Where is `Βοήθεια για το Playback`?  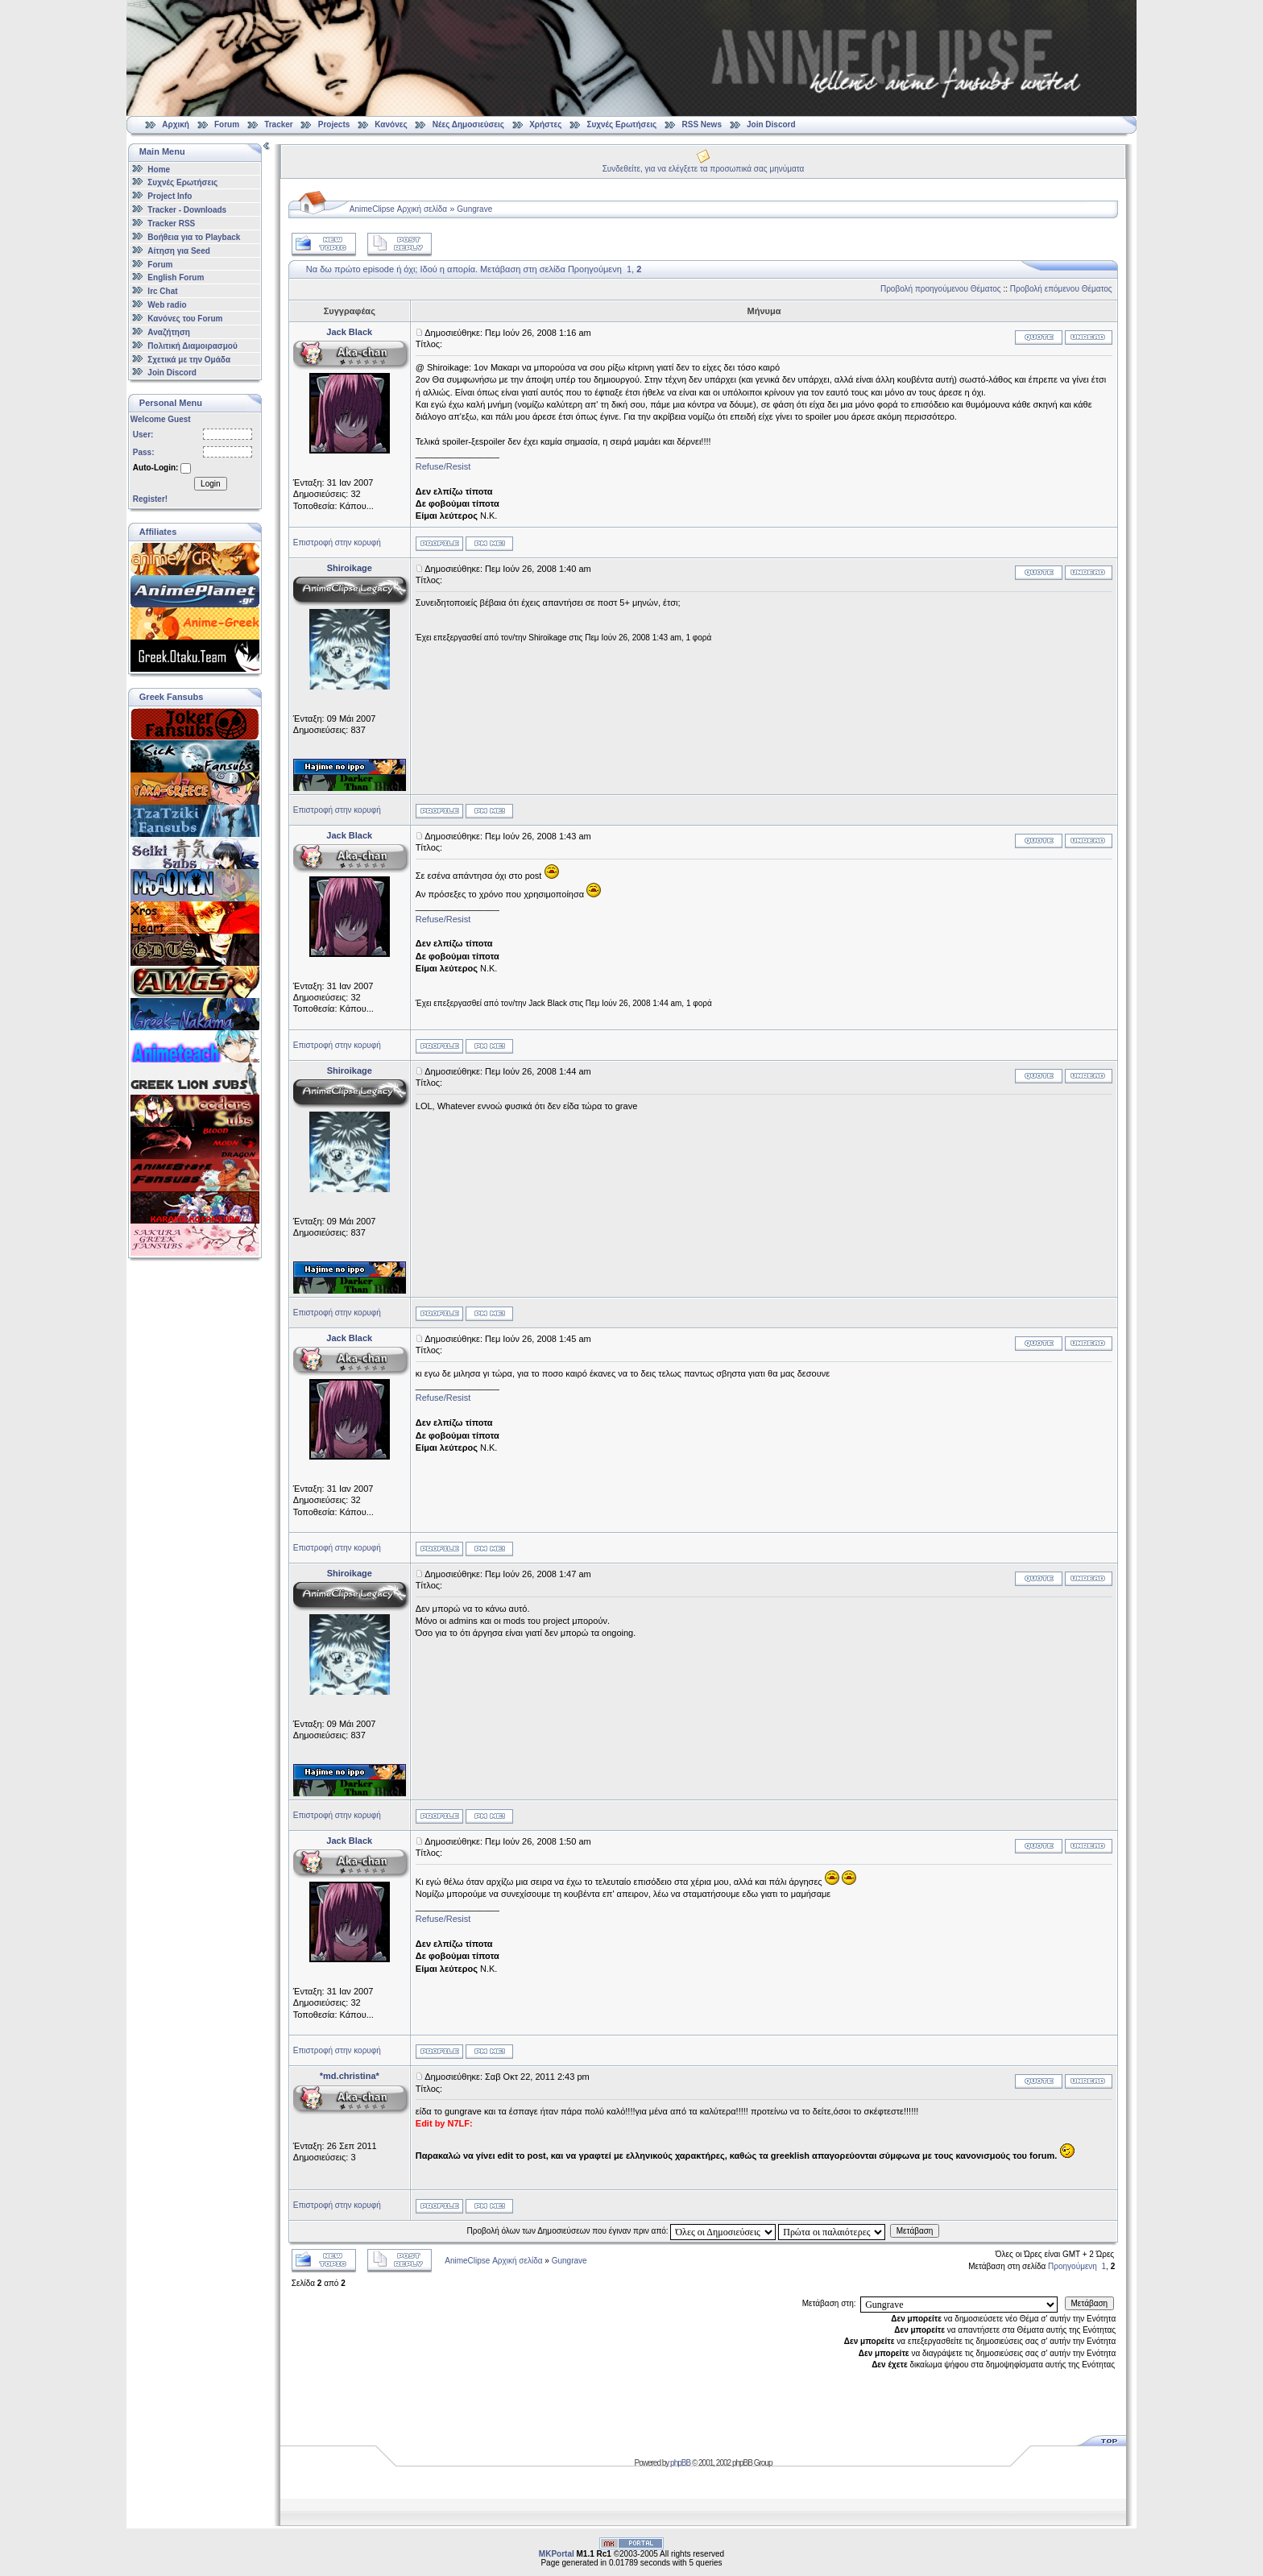 Βοήθεια για το Playback is located at coordinates (193, 237).